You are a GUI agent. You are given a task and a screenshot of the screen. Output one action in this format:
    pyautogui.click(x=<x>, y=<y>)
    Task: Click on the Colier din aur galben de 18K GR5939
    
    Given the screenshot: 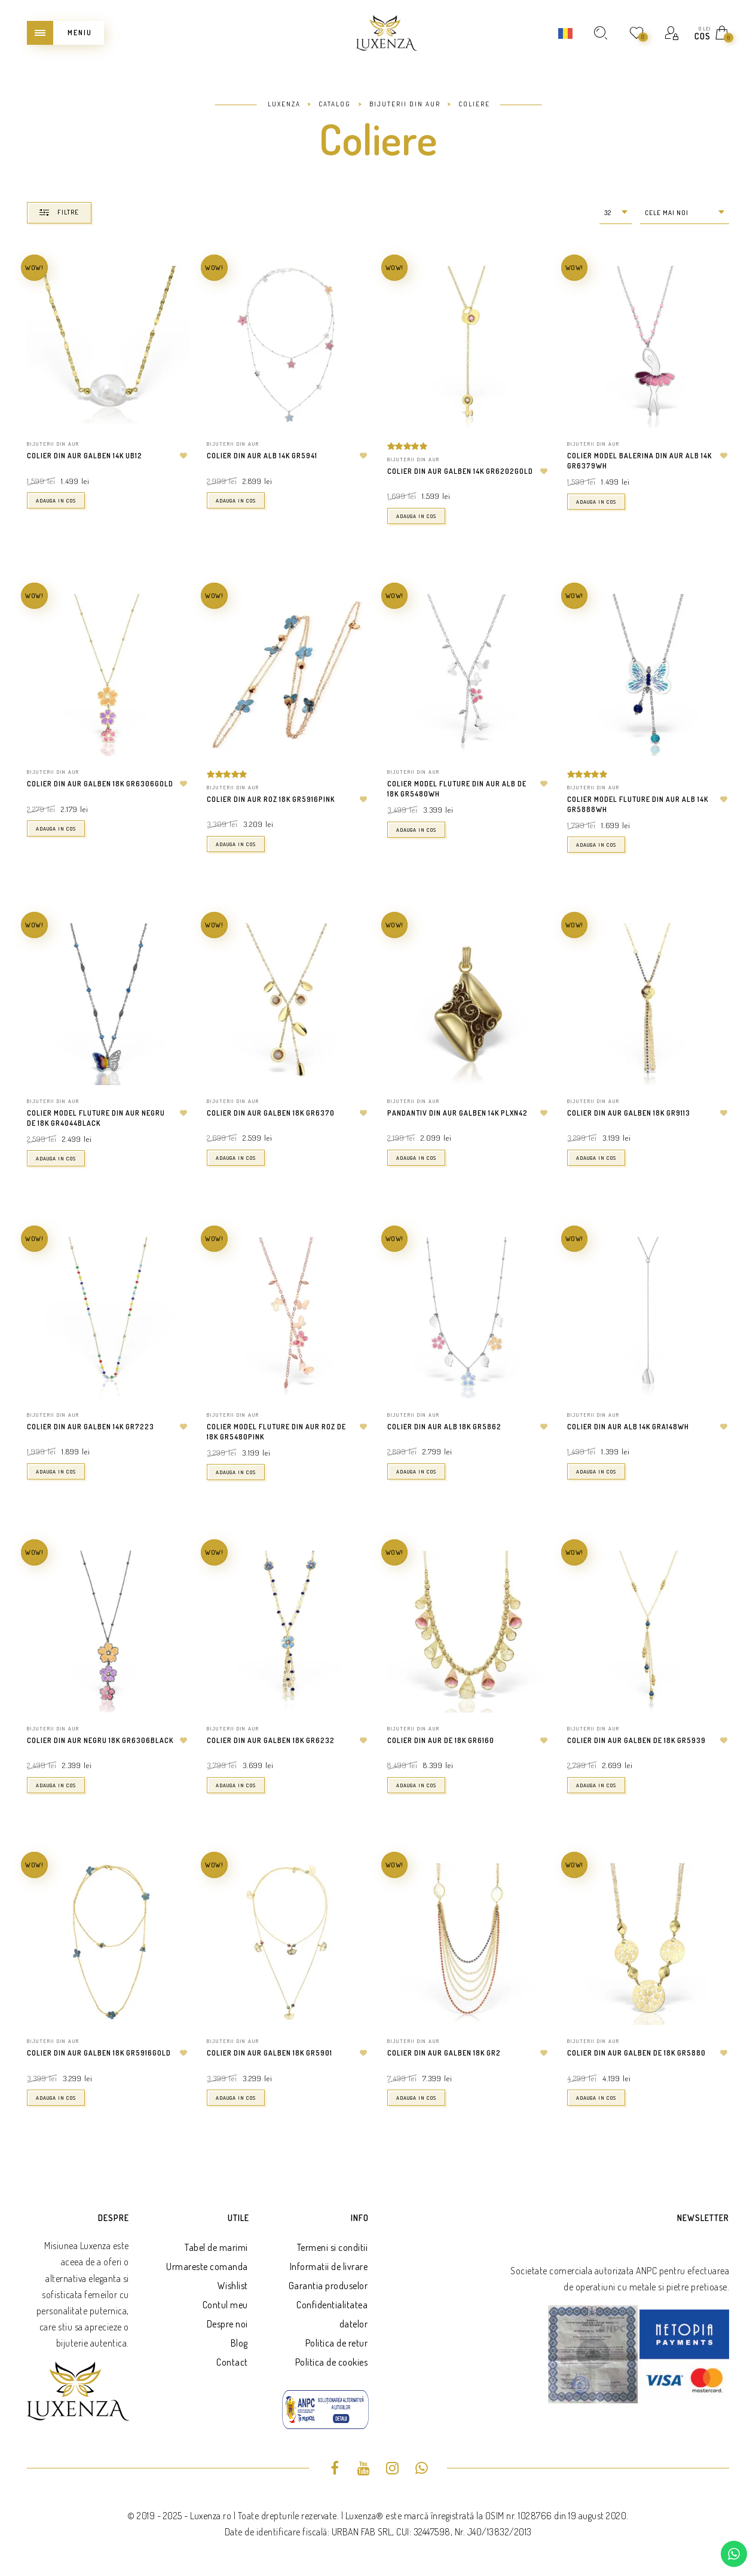 What is the action you would take?
    pyautogui.click(x=636, y=1740)
    